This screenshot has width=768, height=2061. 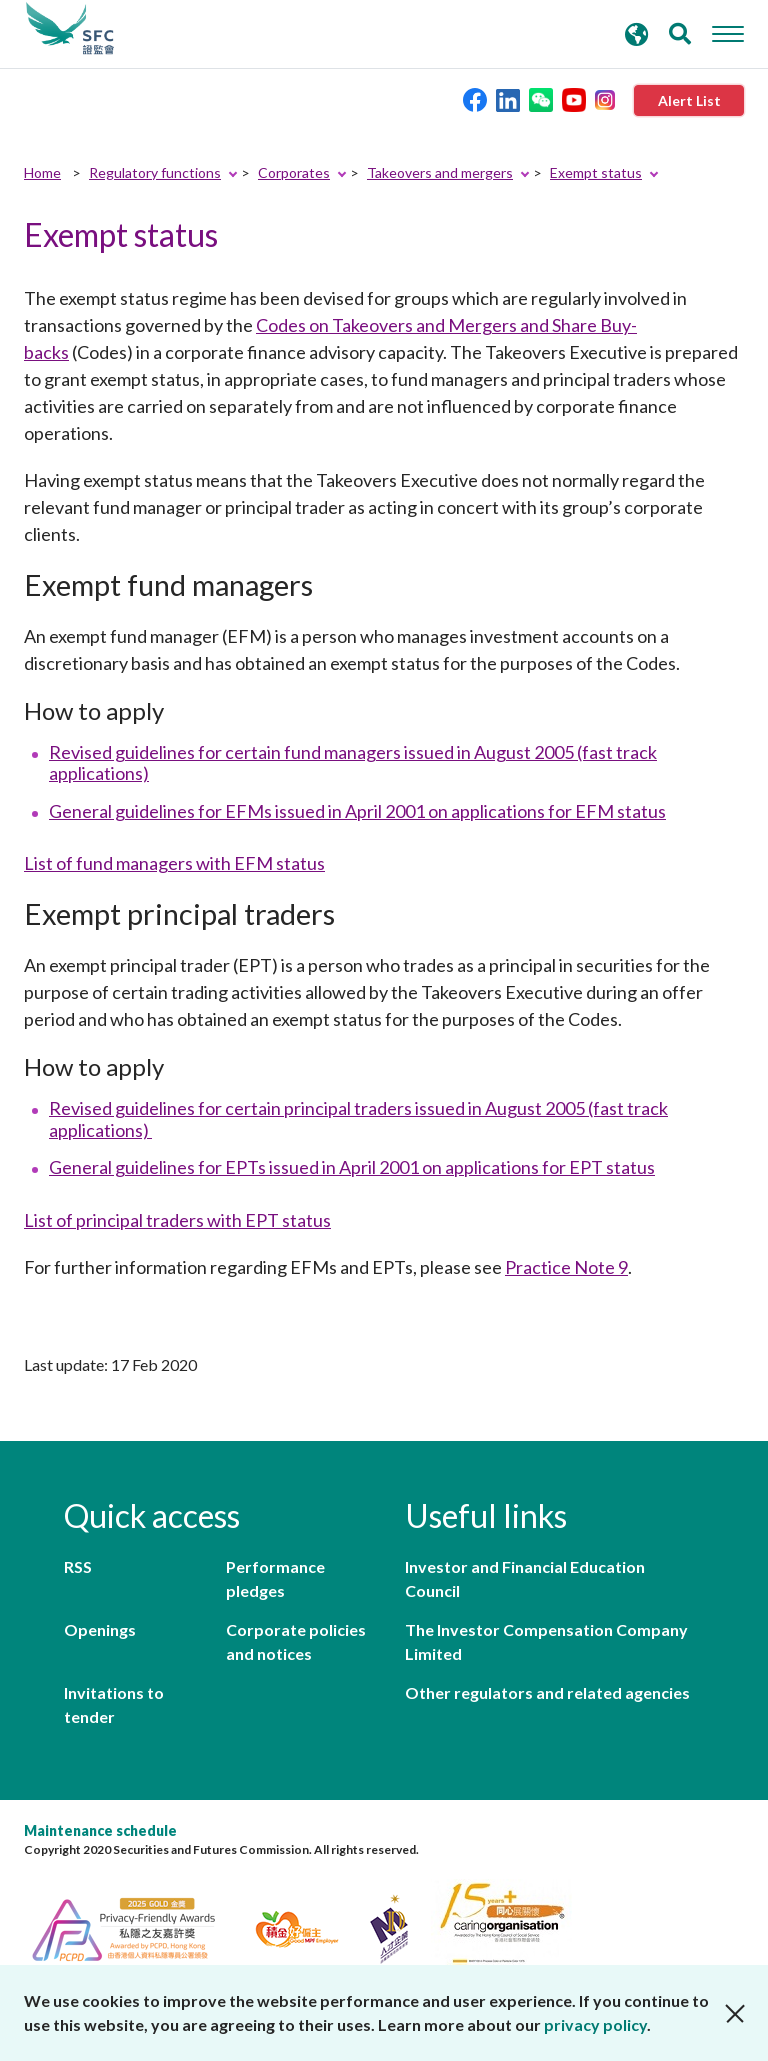 I want to click on Revised guidelines for certain principal traders issued in August 2005 (fast track applications), so click(x=358, y=1119).